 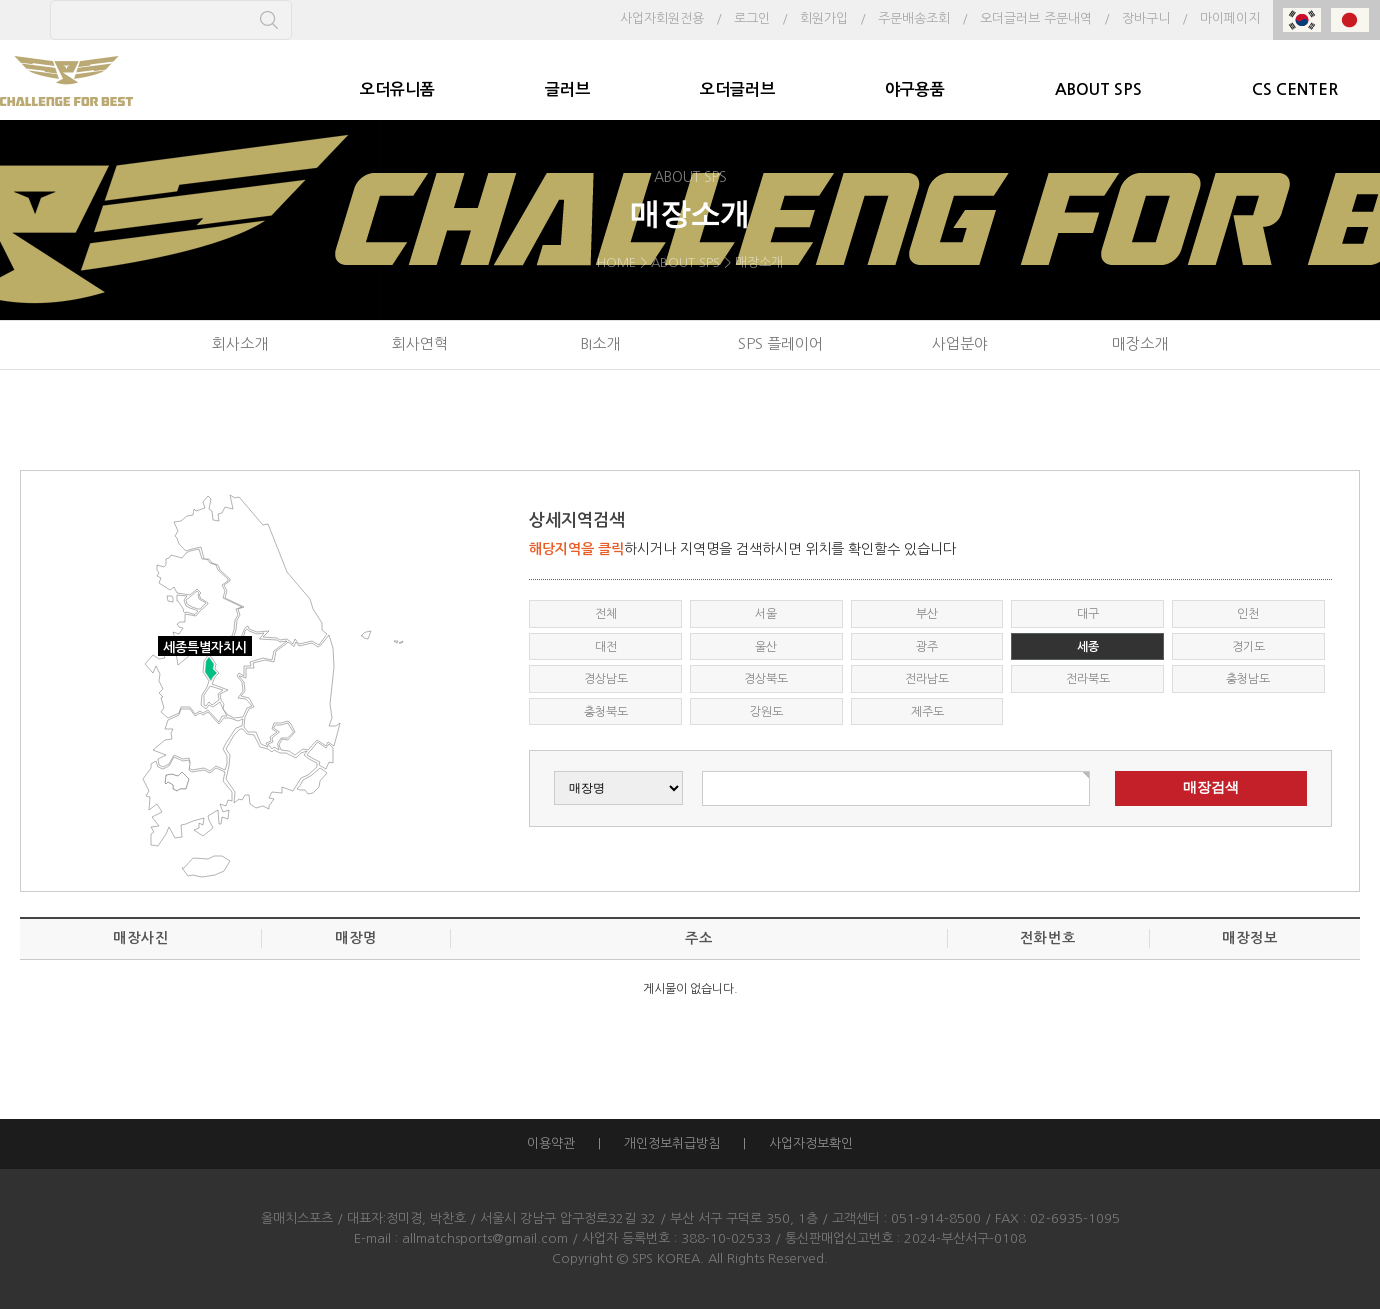 I want to click on 충청북도, so click(x=606, y=712).